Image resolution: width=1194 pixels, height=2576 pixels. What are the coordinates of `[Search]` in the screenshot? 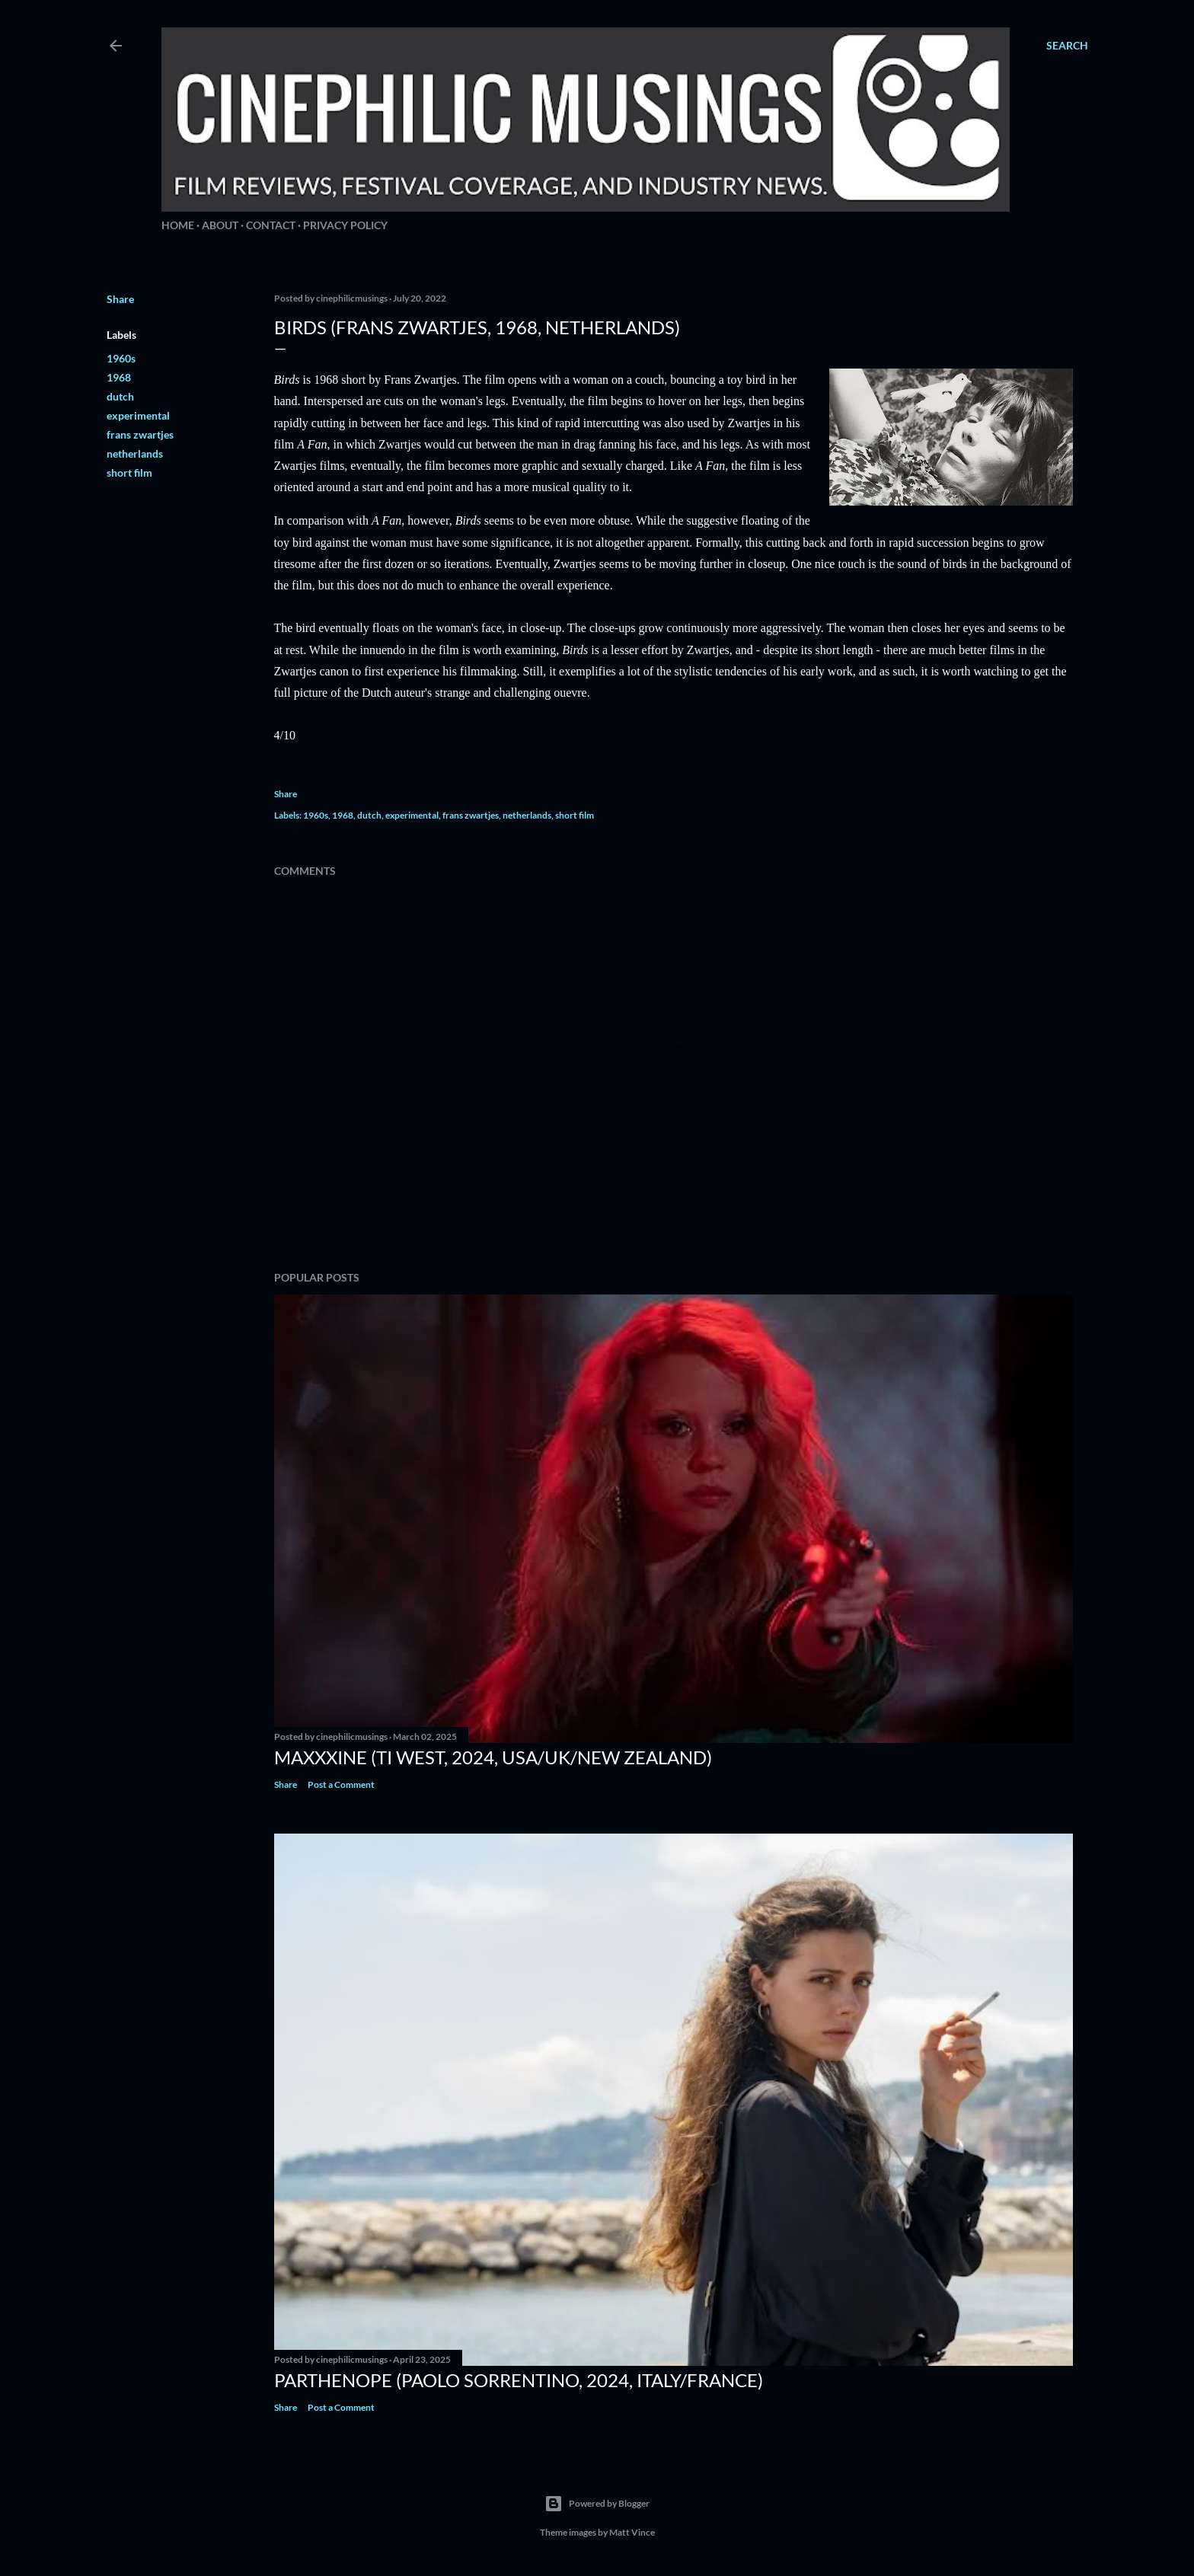 It's located at (1067, 45).